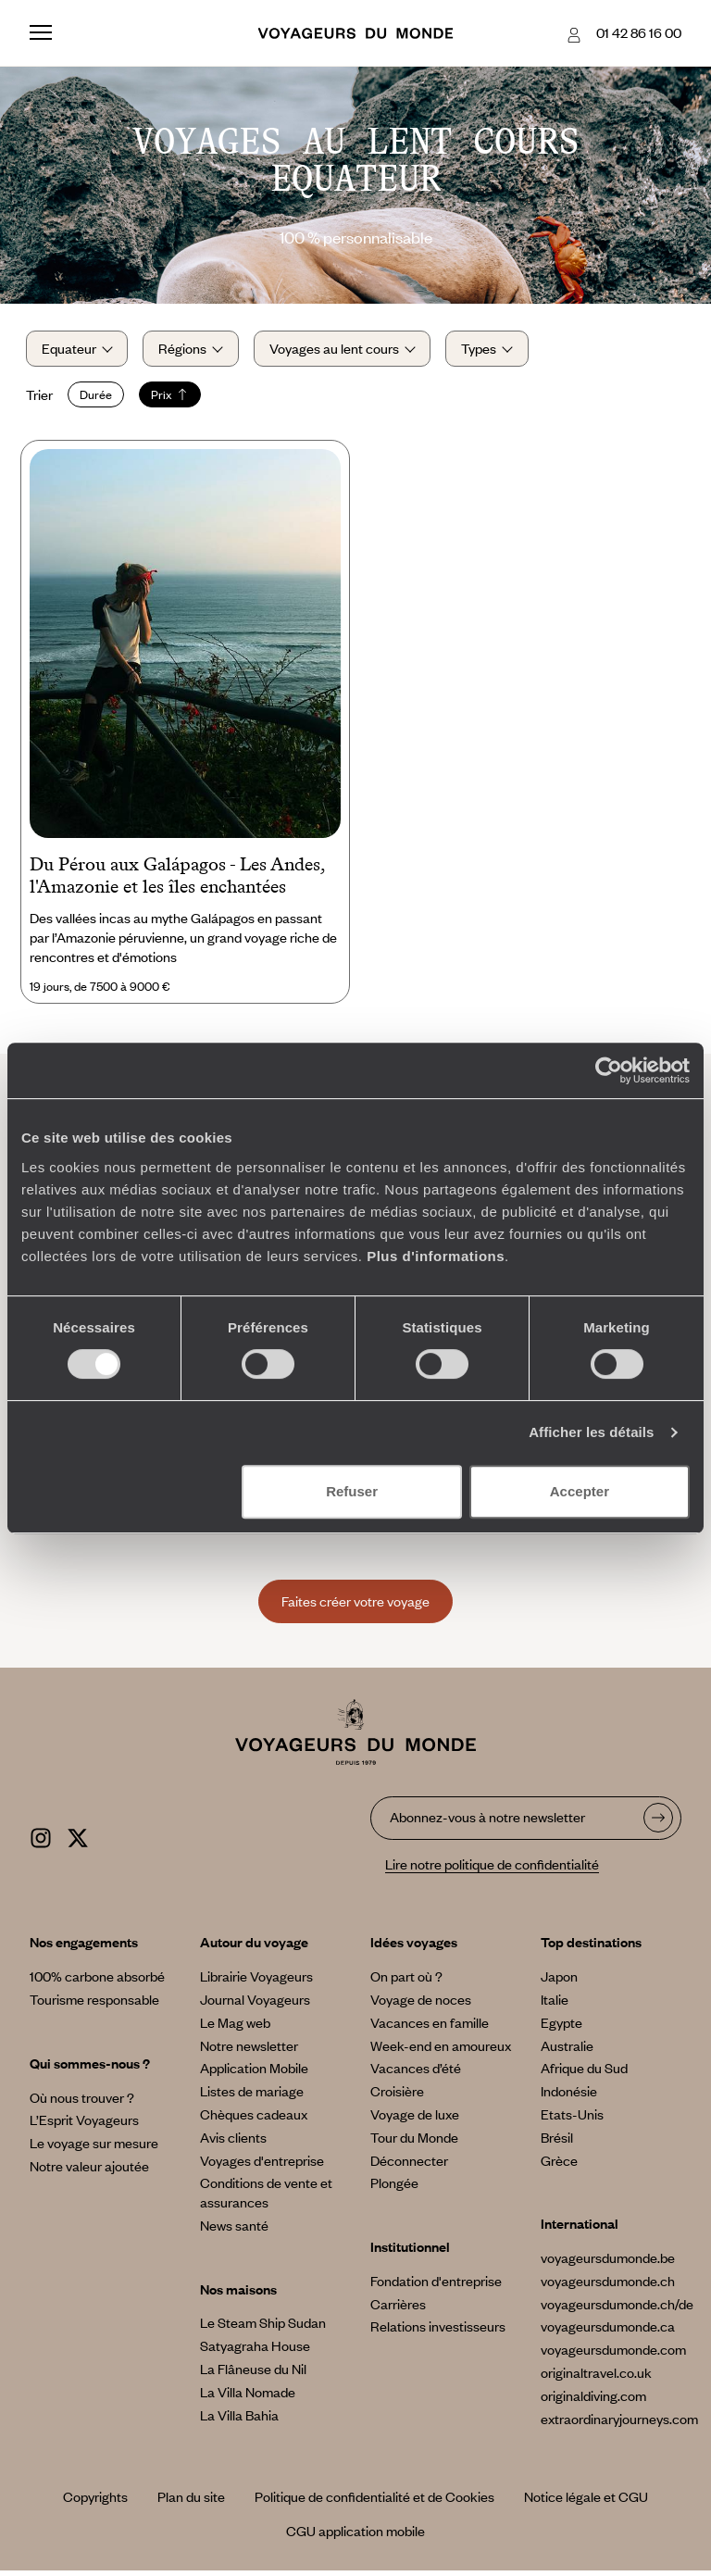 The image size is (711, 2576). What do you see at coordinates (579, 1491) in the screenshot?
I see `Accepter` at bounding box center [579, 1491].